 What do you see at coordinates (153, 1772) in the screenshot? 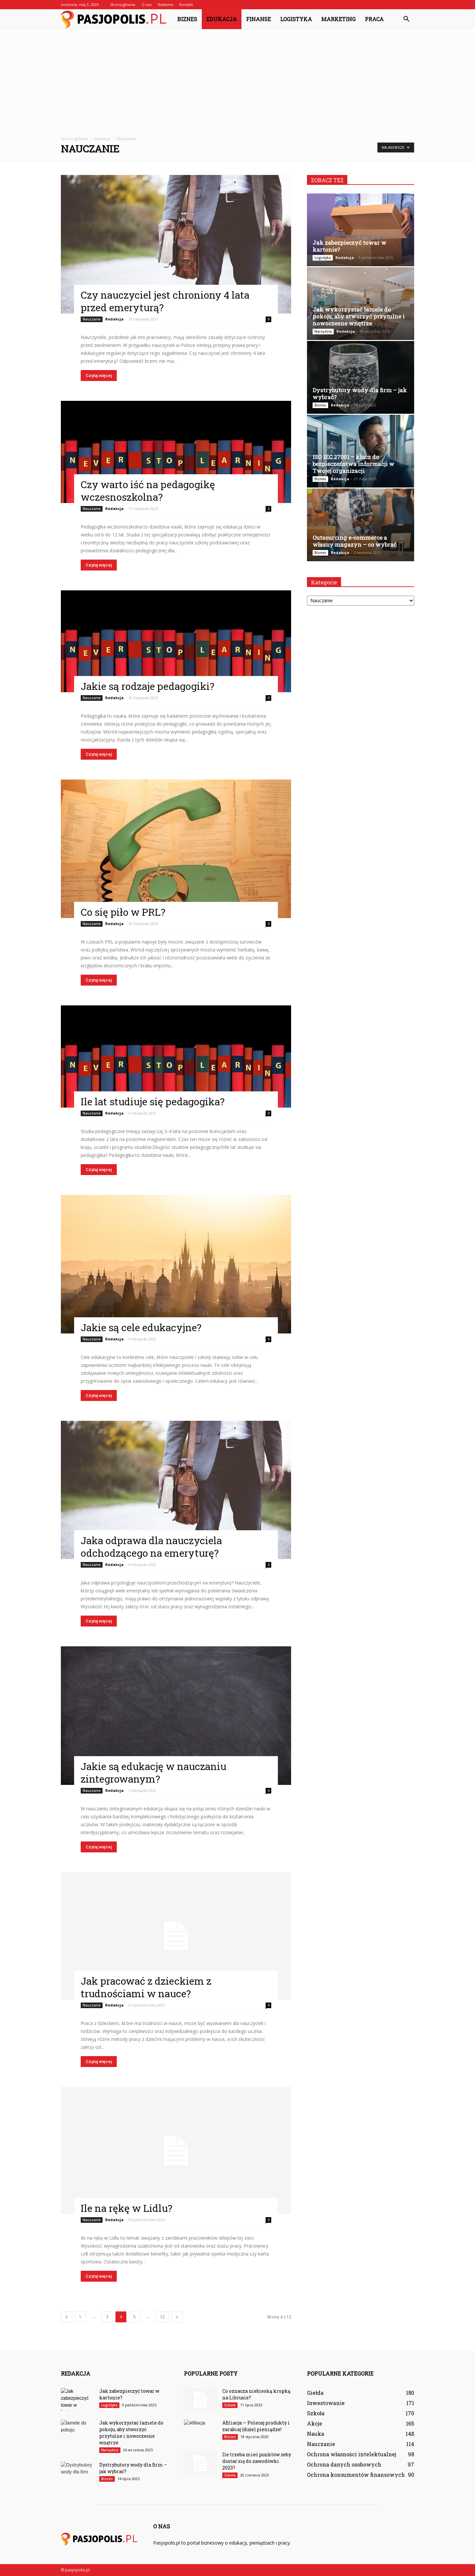
I see `Jakie są edukację w nauczaniu zintegrowanym?` at bounding box center [153, 1772].